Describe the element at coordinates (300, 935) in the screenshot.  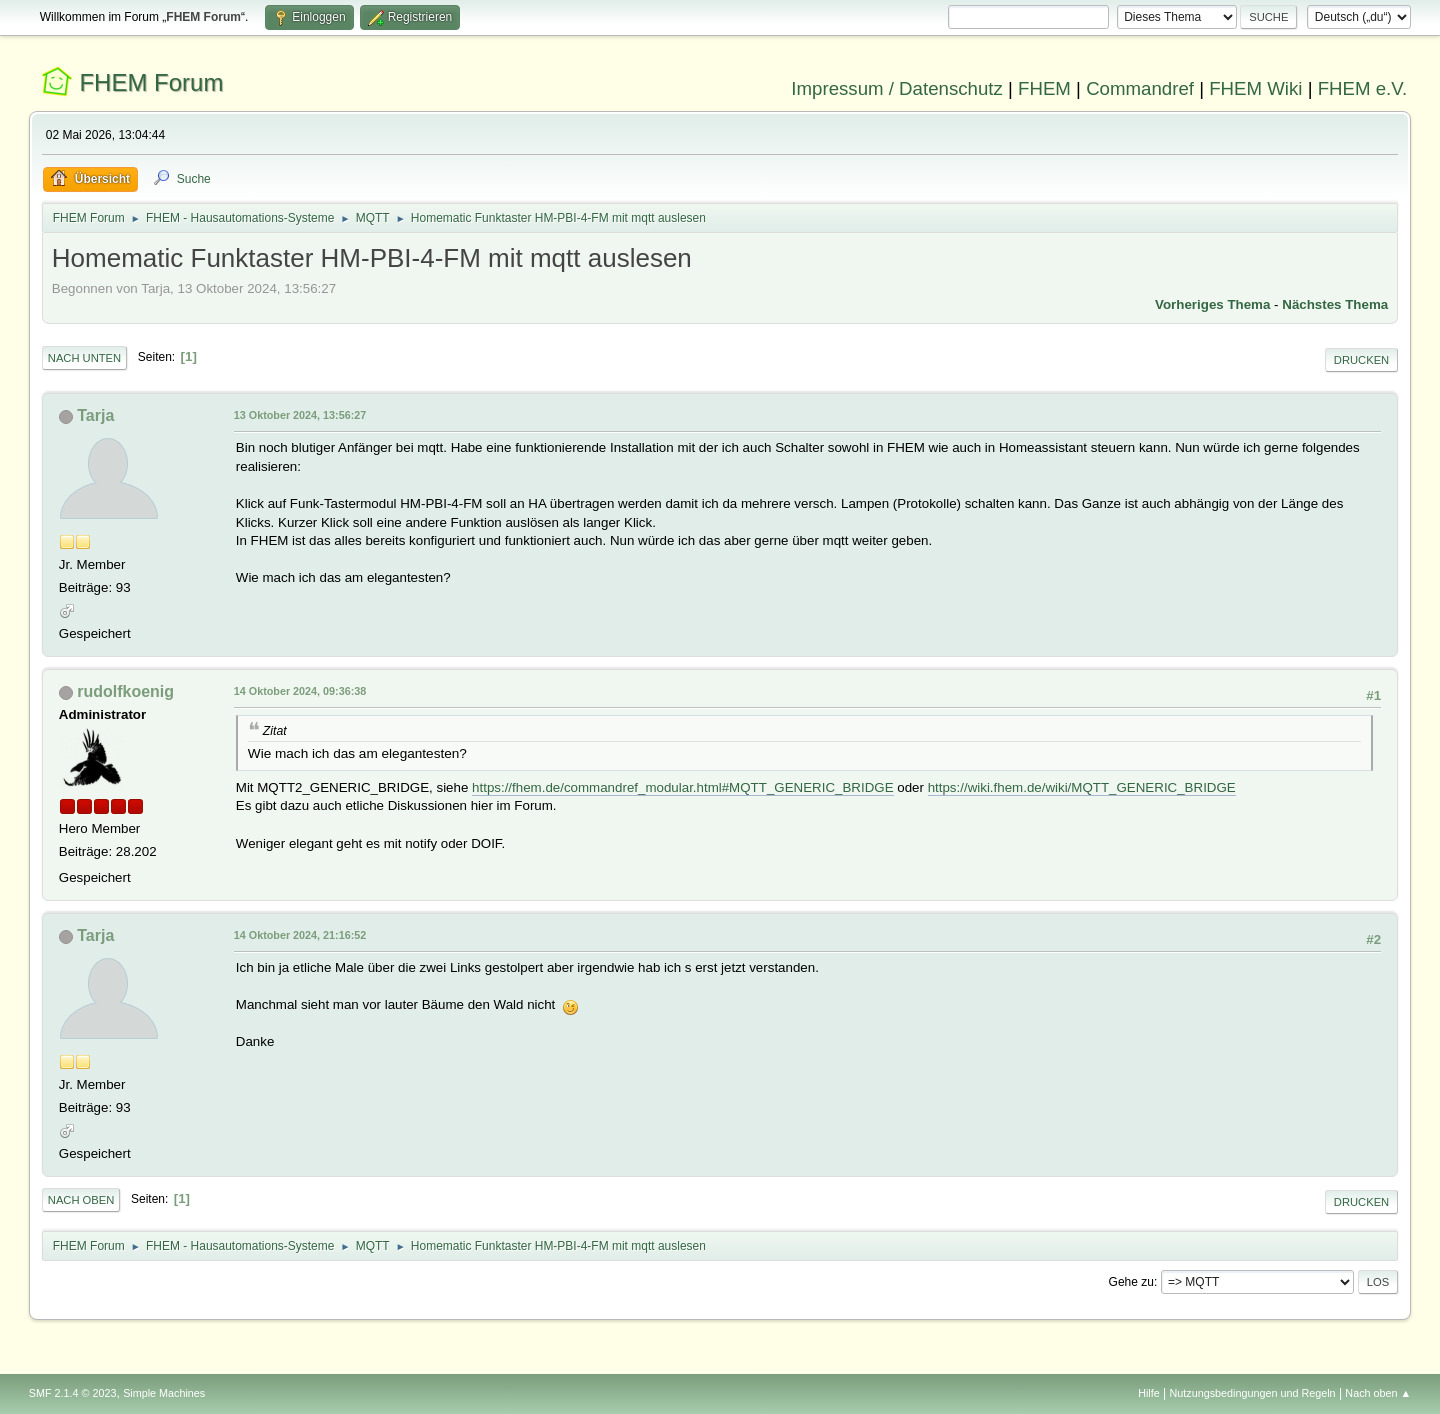
I see `14 Oktober 2024, 21:16:52` at that location.